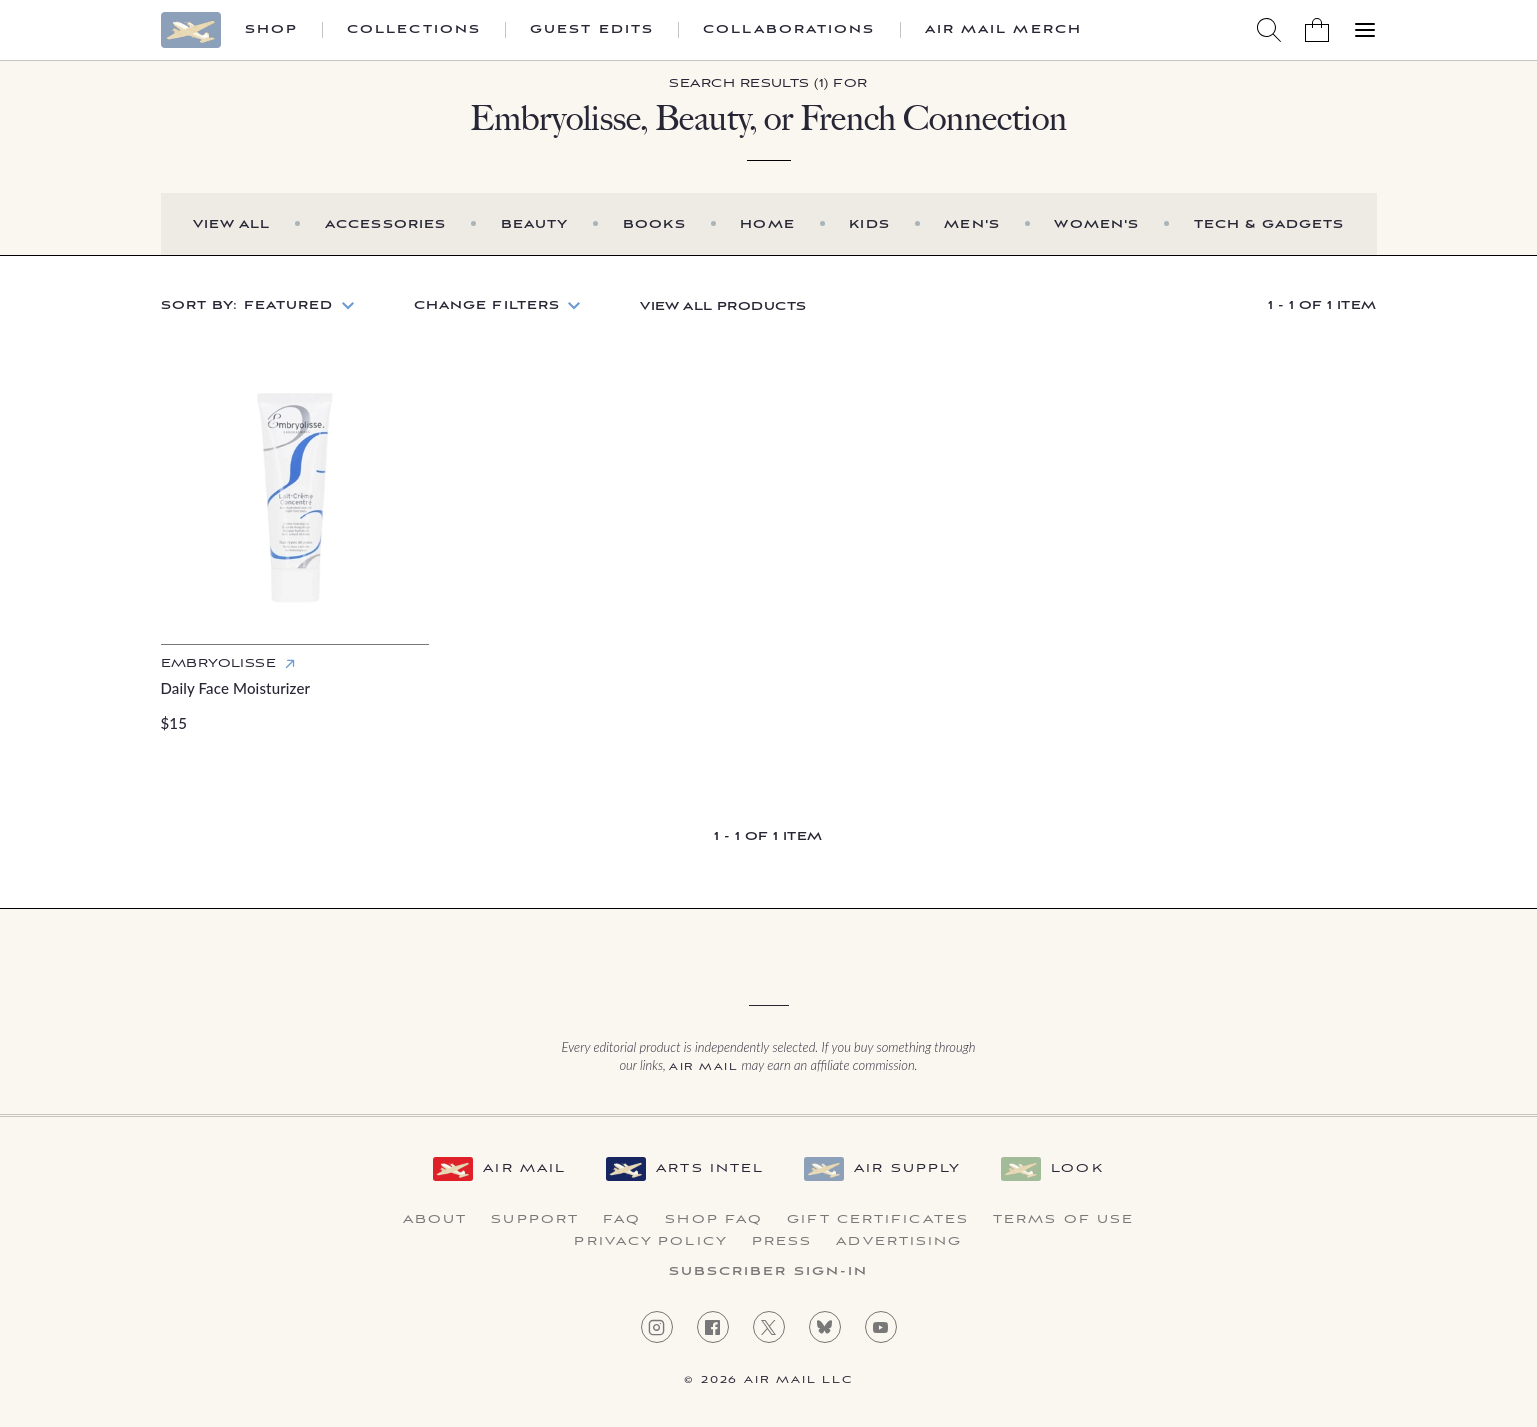 The width and height of the screenshot is (1537, 1427). What do you see at coordinates (1269, 30) in the screenshot?
I see `[Search AirMail]` at bounding box center [1269, 30].